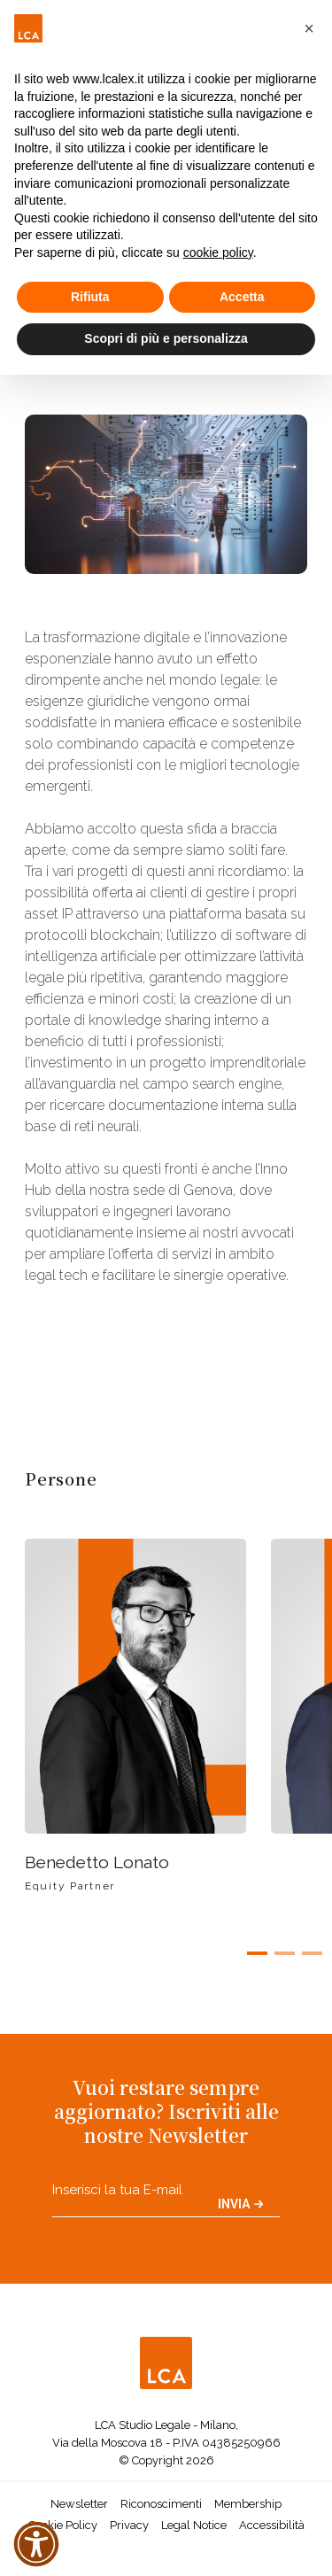  What do you see at coordinates (90, 297) in the screenshot?
I see `Rifiuta [button]` at bounding box center [90, 297].